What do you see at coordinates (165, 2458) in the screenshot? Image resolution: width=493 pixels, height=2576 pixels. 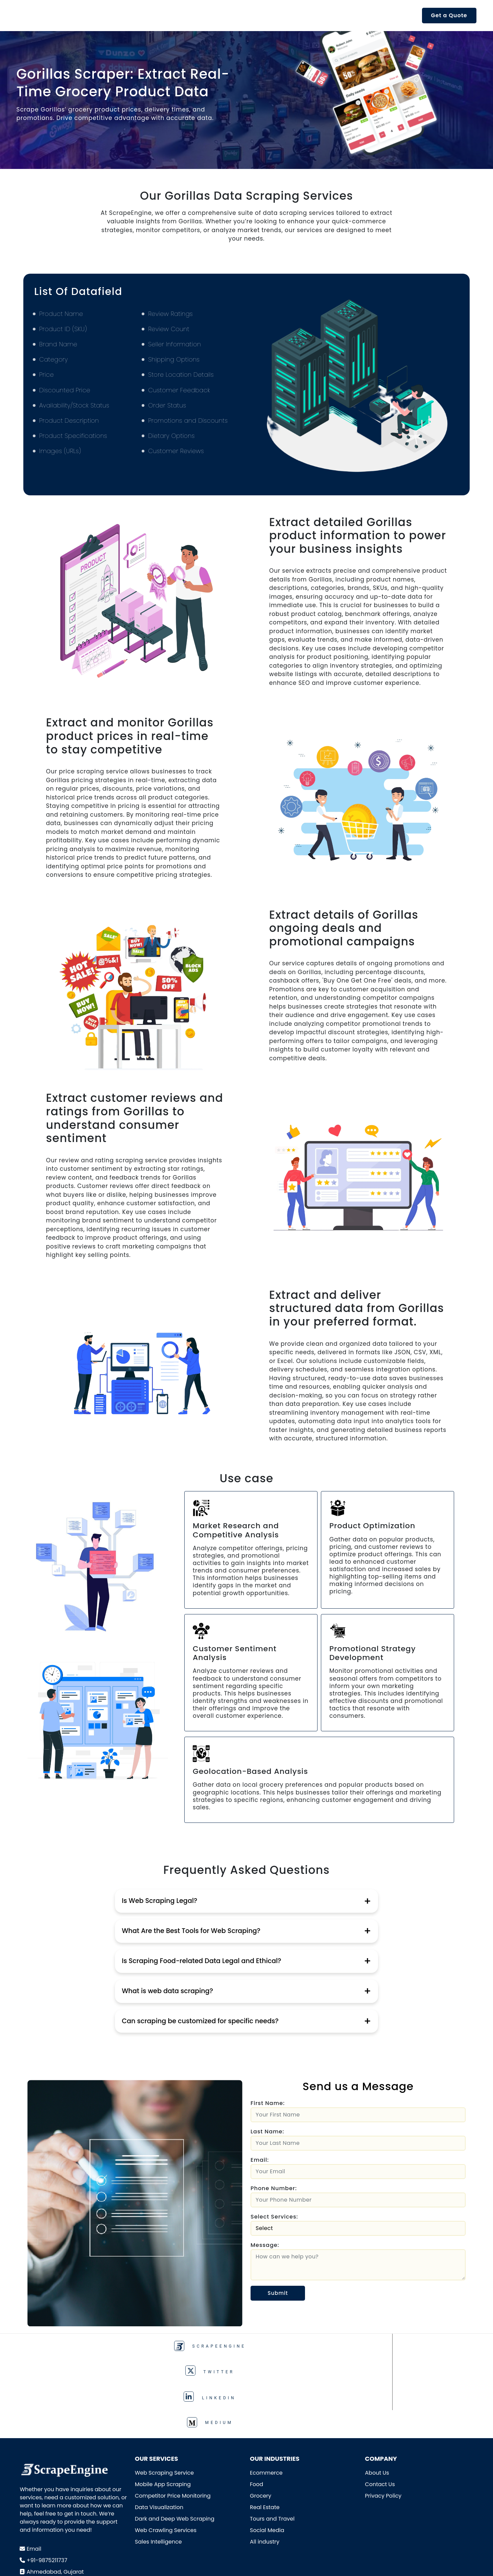 I see `Web Crawling Services` at bounding box center [165, 2458].